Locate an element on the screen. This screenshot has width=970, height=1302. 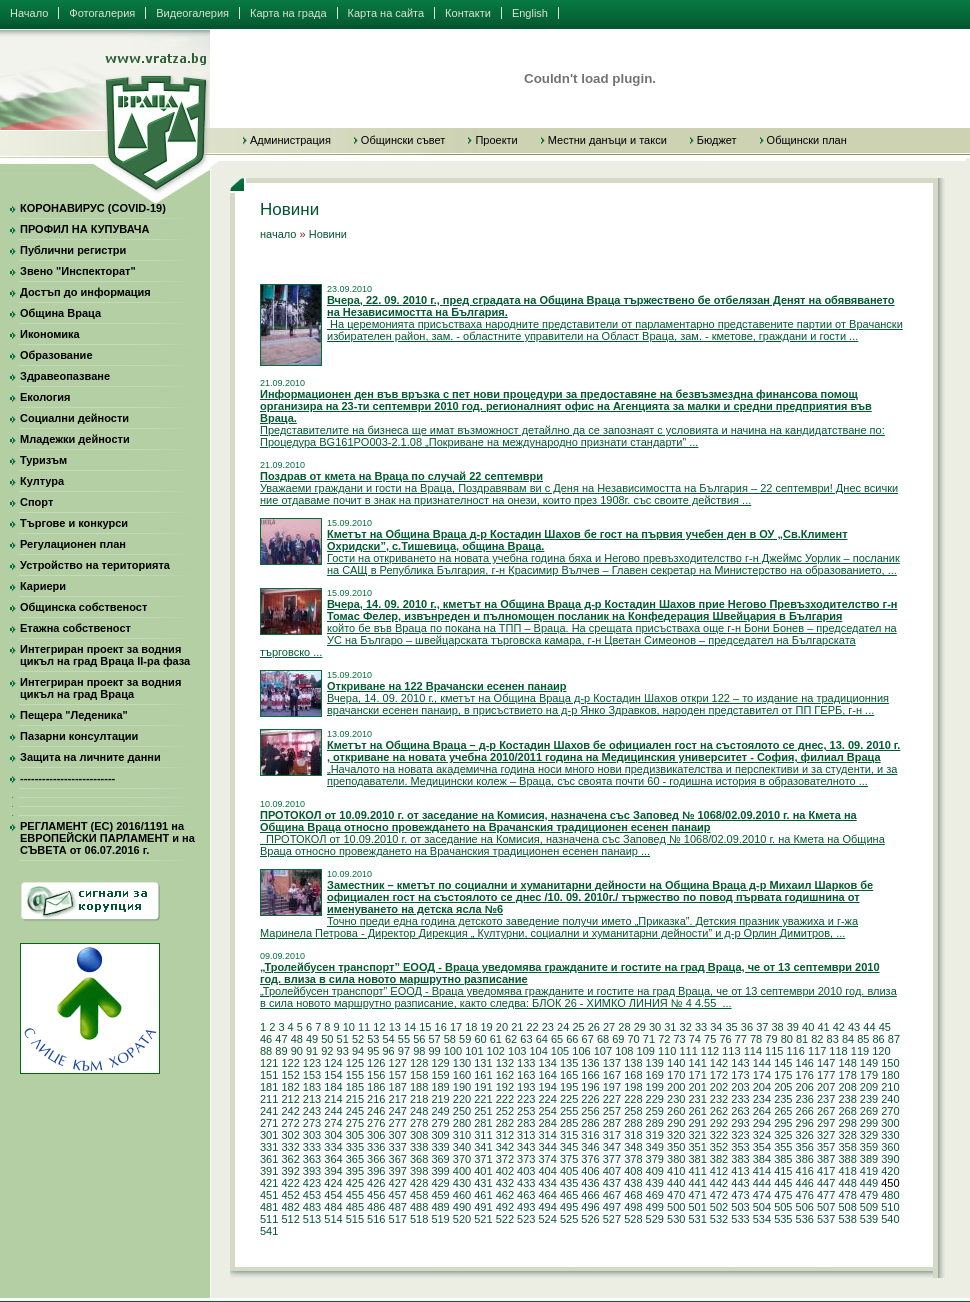
46 is located at coordinates (266, 1039).